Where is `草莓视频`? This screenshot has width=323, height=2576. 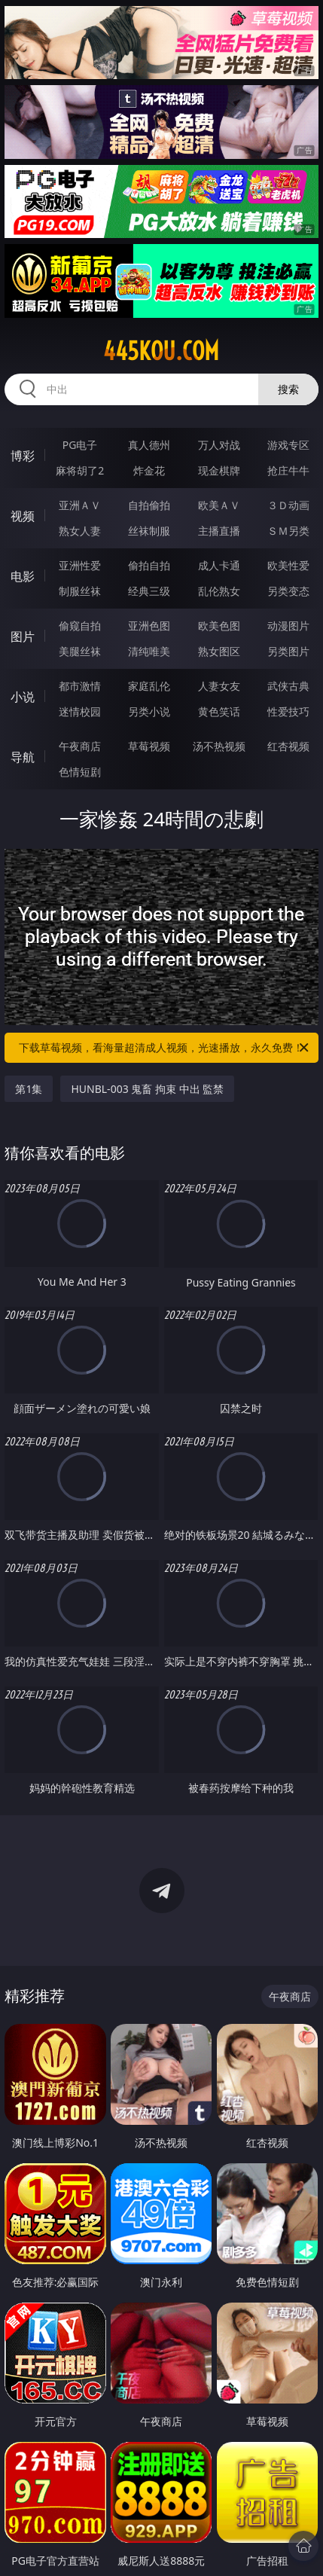 草莓视频 is located at coordinates (149, 746).